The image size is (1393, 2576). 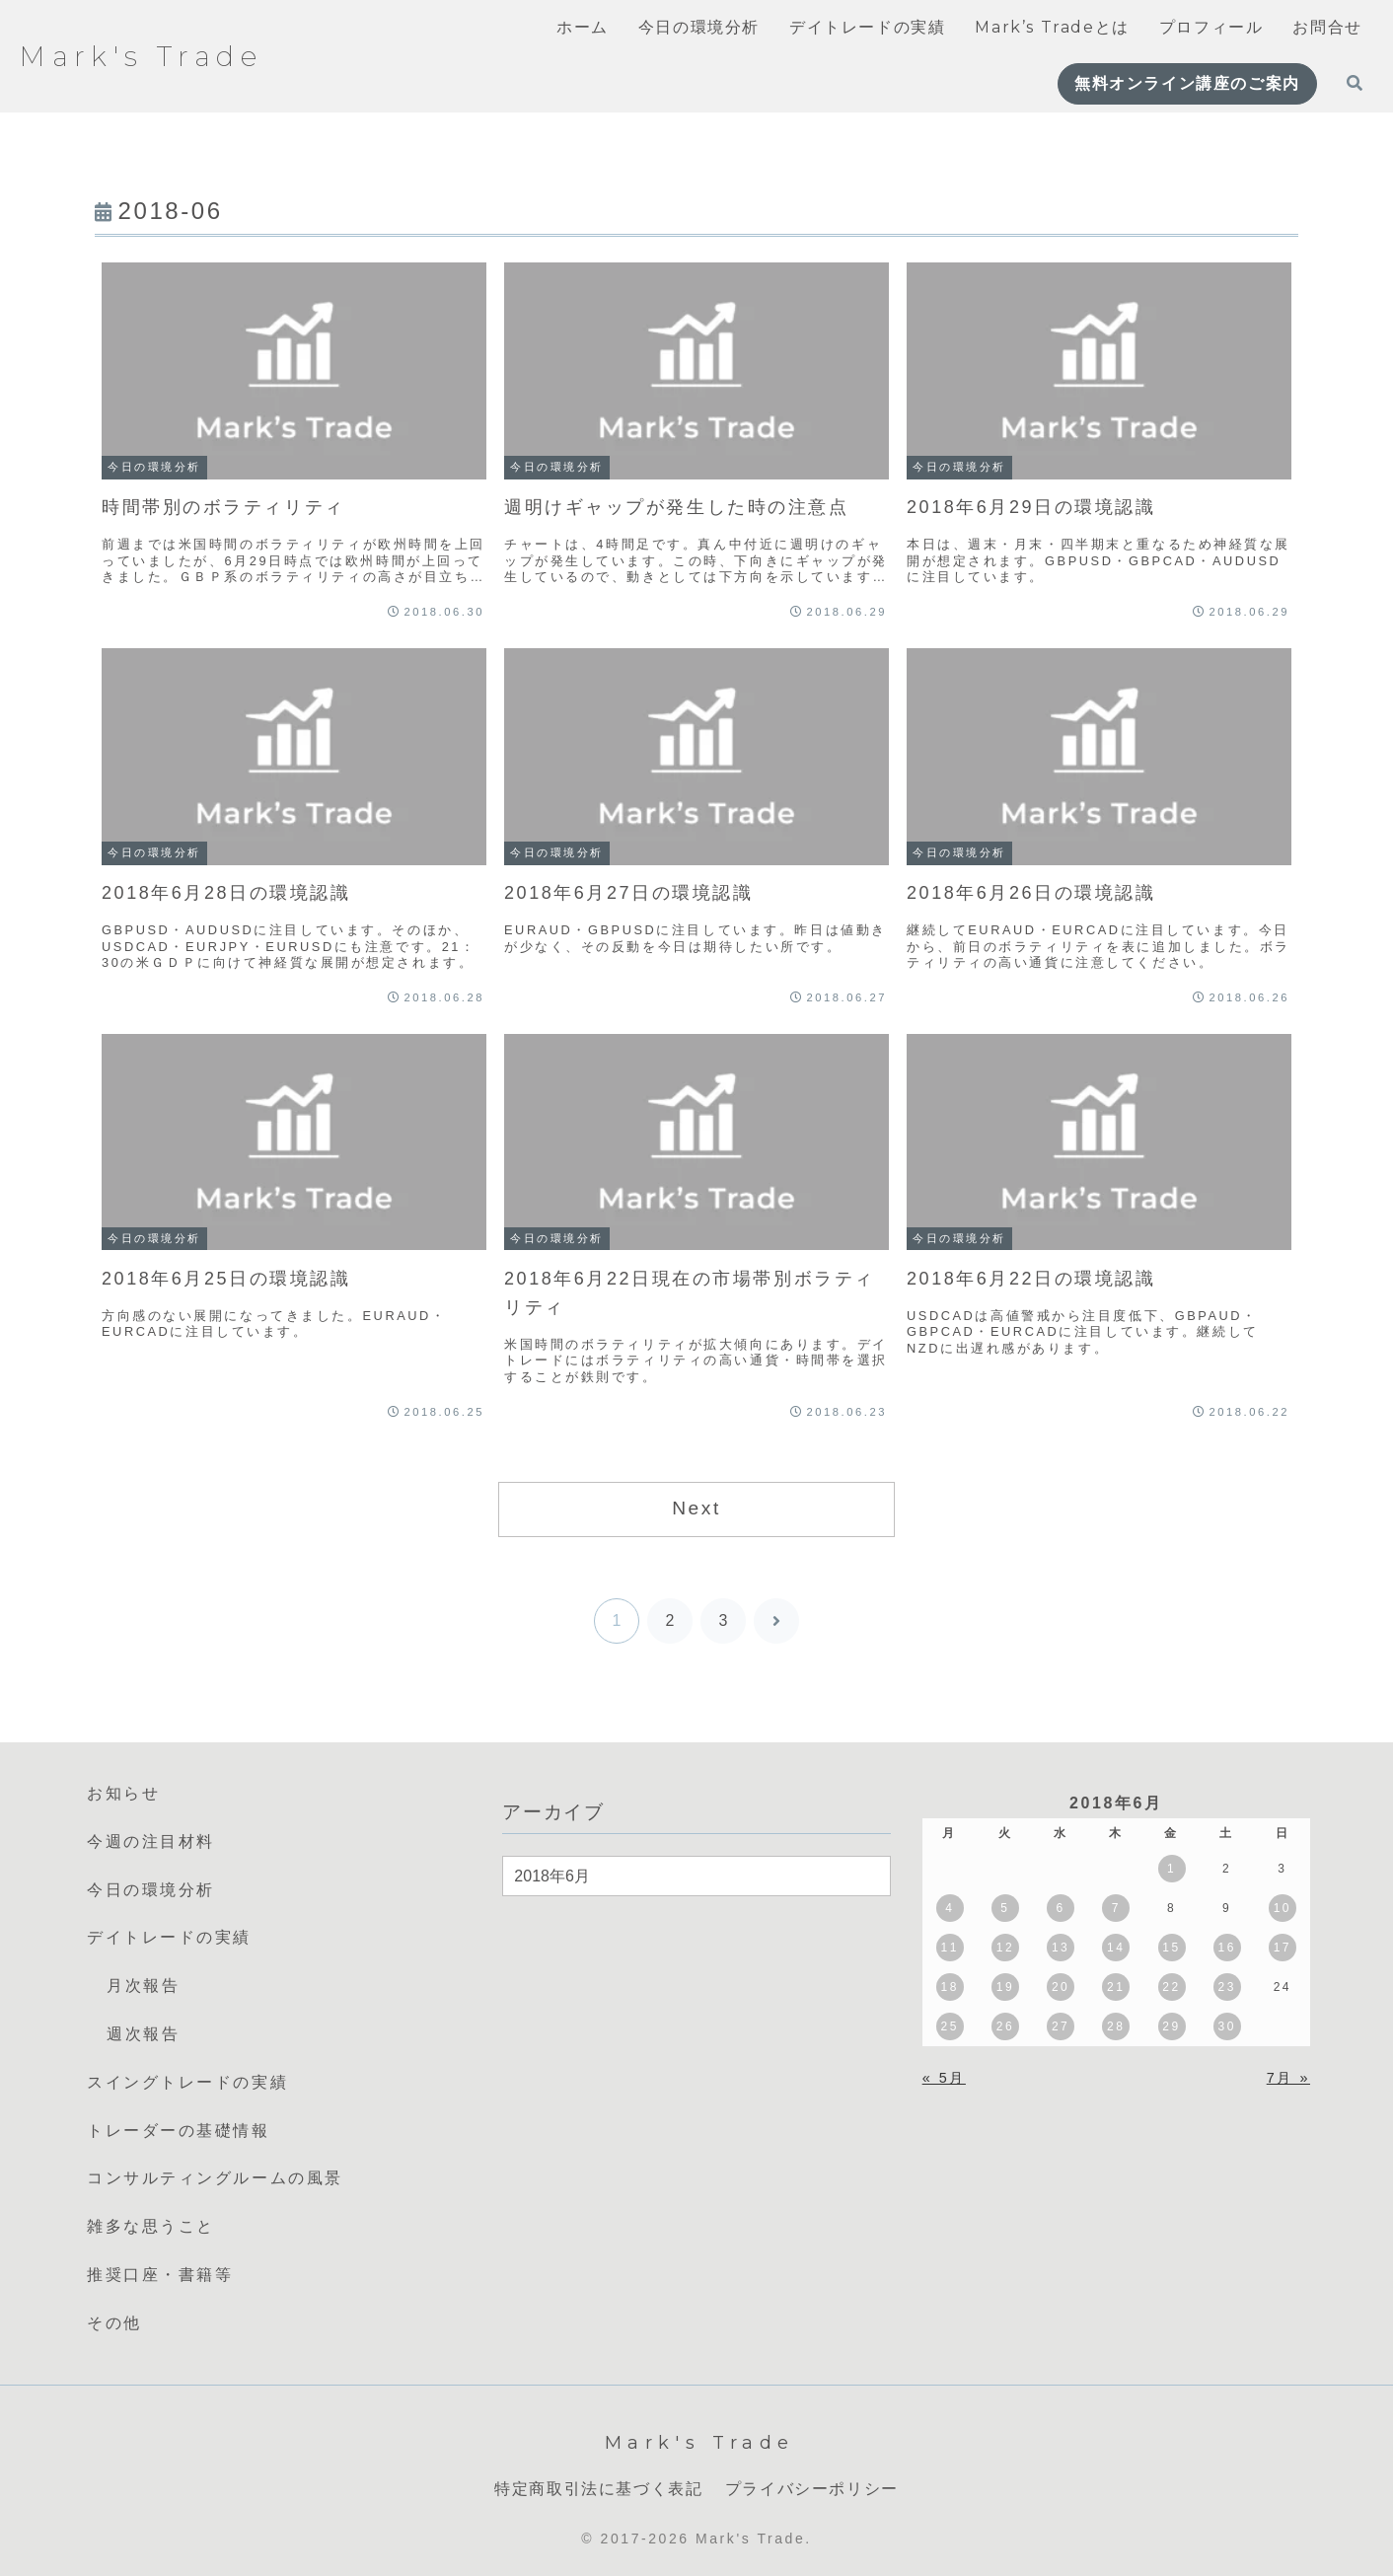 What do you see at coordinates (1061, 1908) in the screenshot?
I see `6 [2018年6月6日 に投稿を公開]` at bounding box center [1061, 1908].